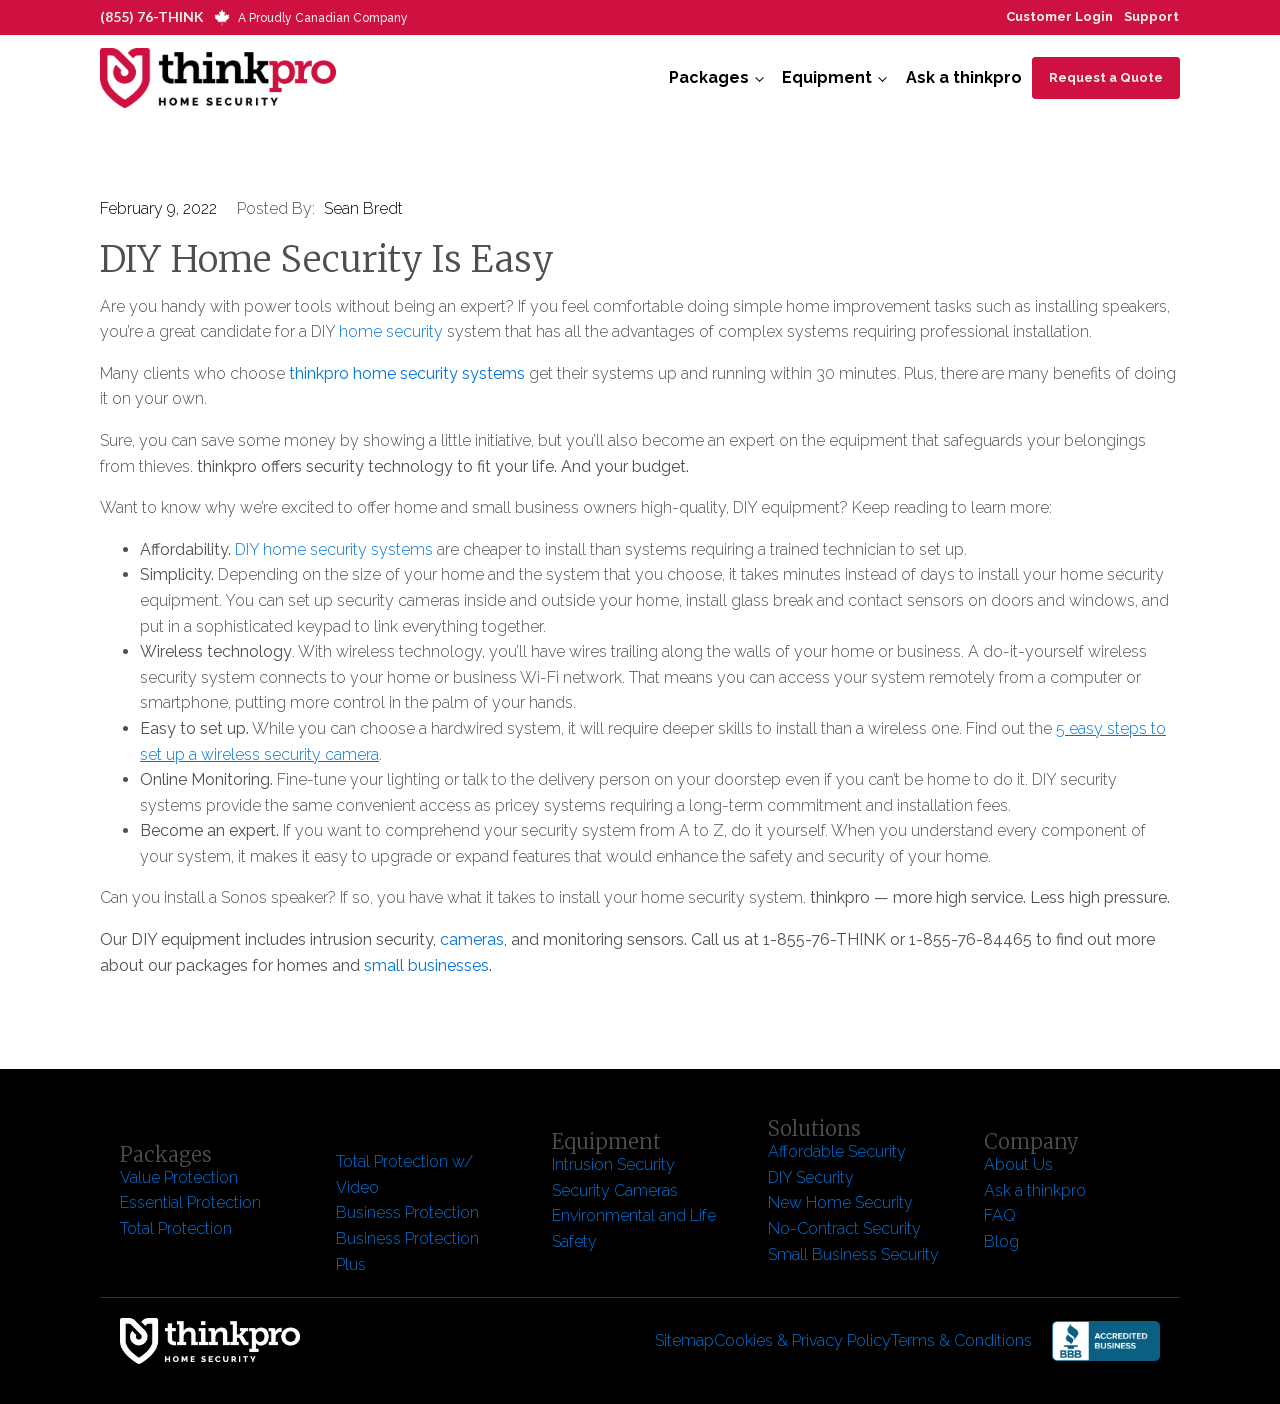  Describe the element at coordinates (802, 1340) in the screenshot. I see `Cookies & Privacy Policy` at that location.